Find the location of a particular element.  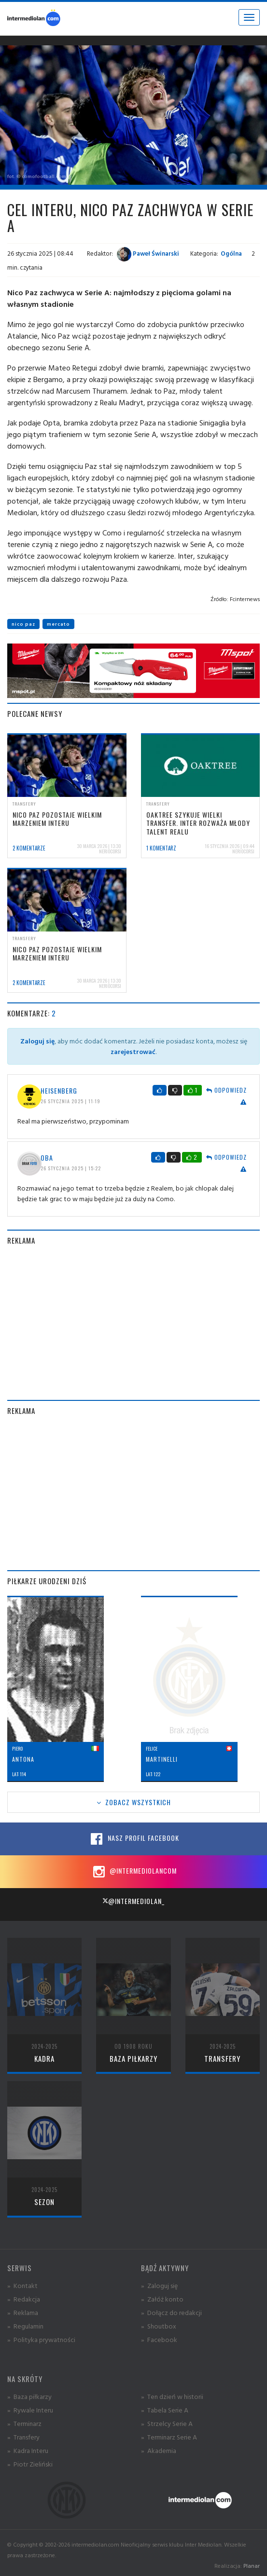

Paweł Świnarski is located at coordinates (148, 253).